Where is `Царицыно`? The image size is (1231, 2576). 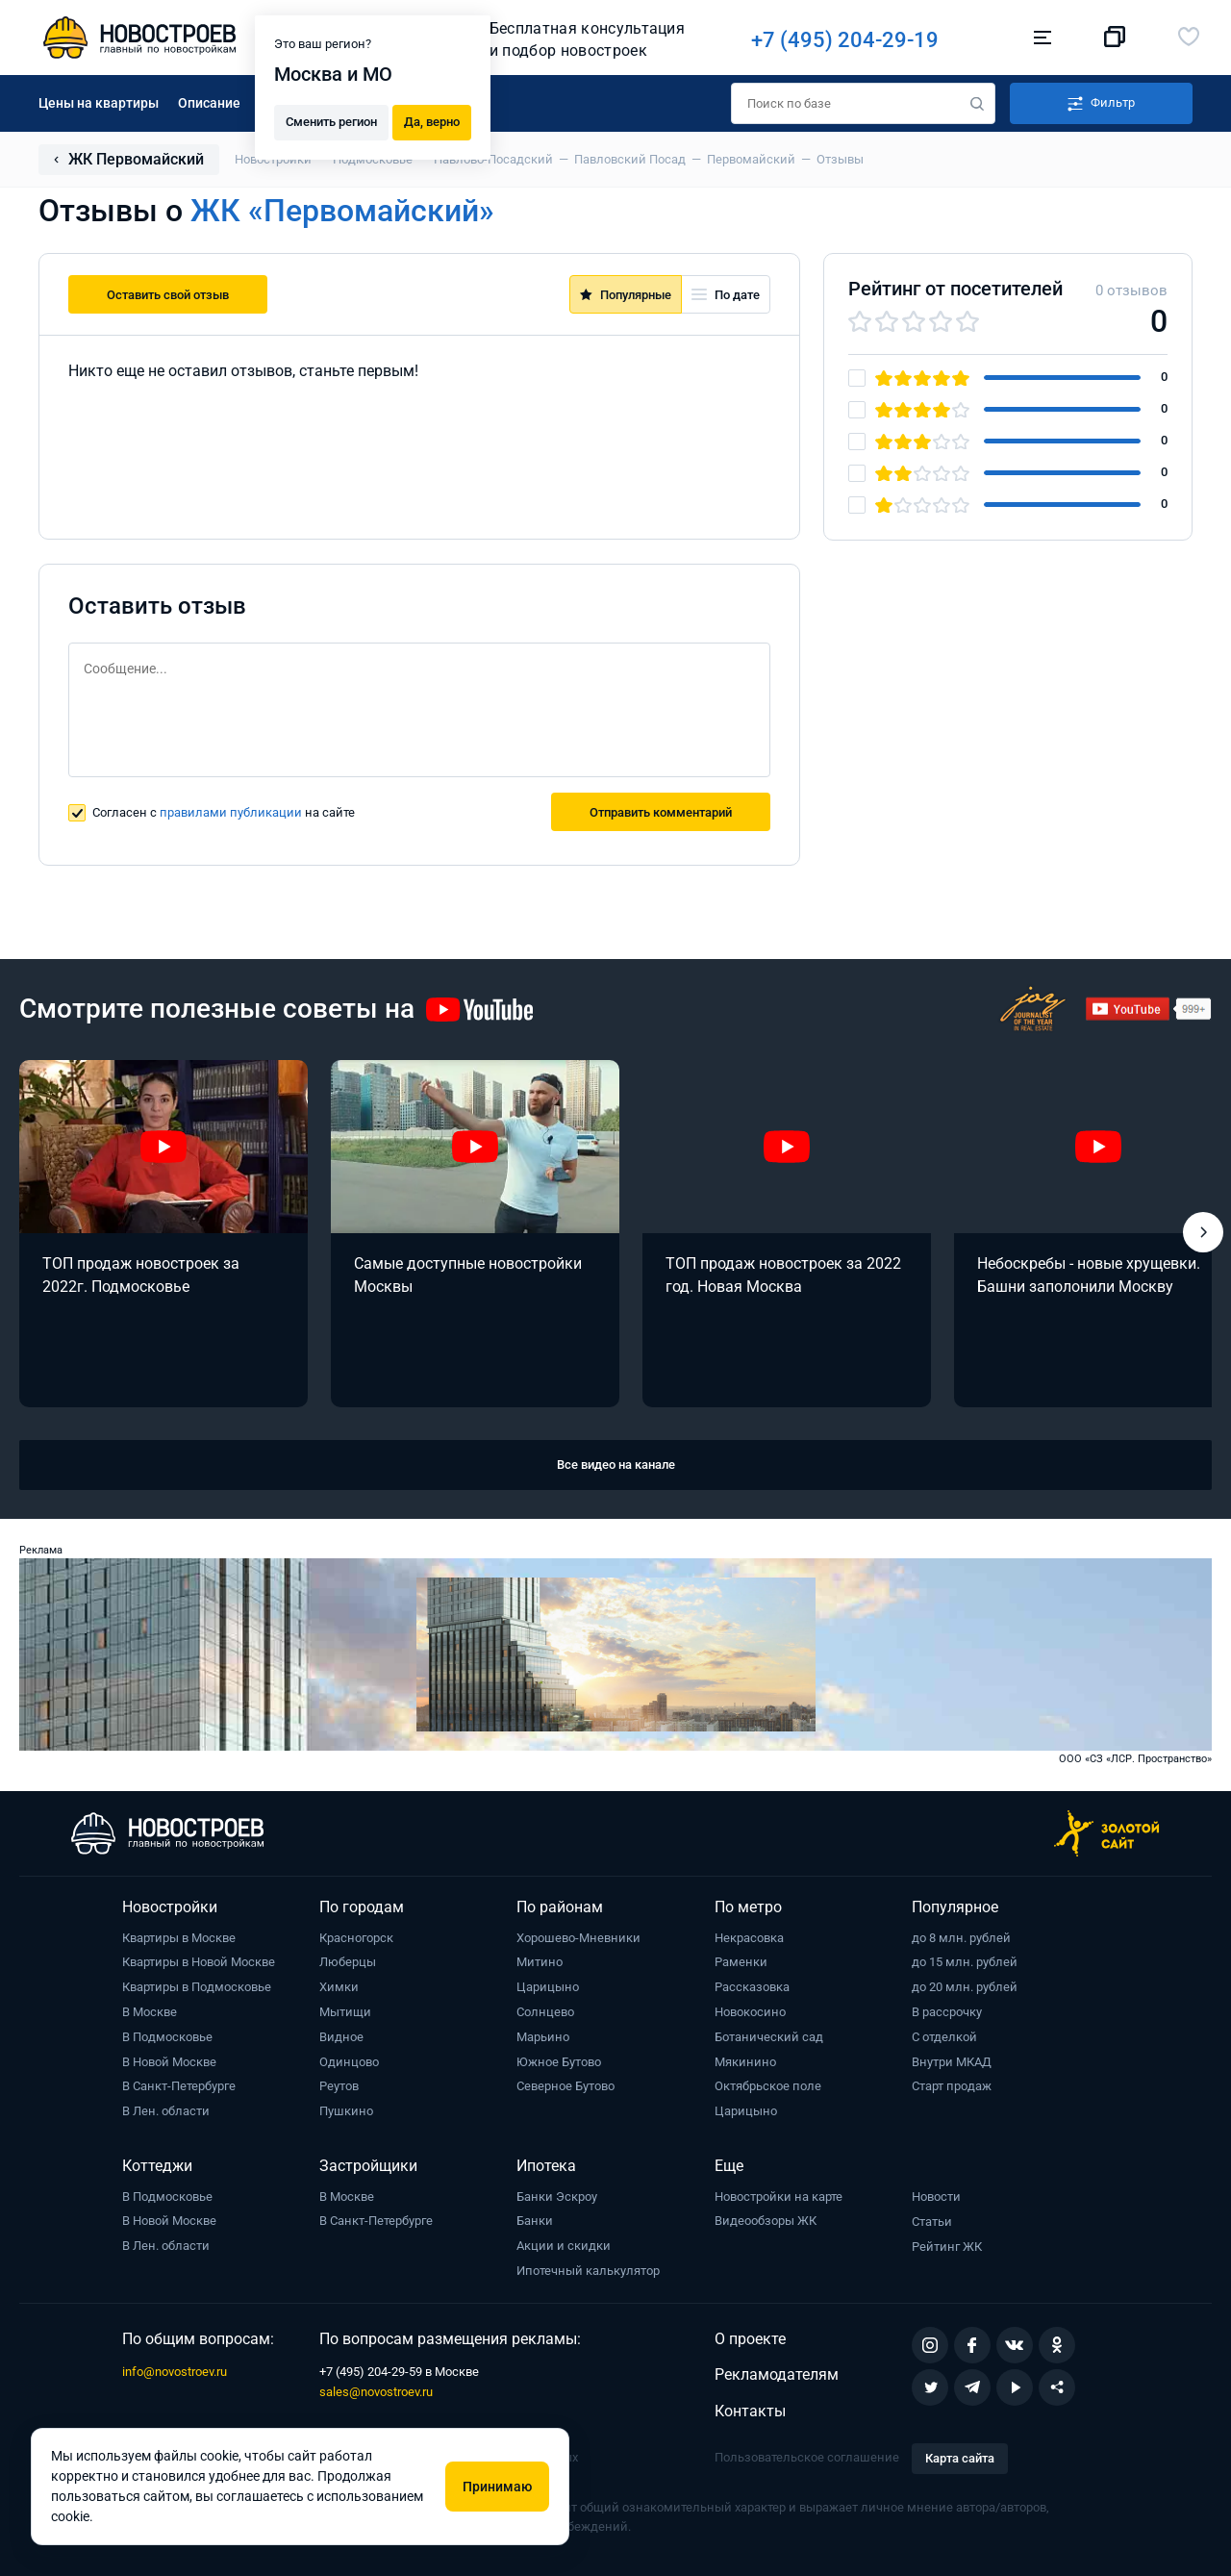 Царицыно is located at coordinates (547, 1987).